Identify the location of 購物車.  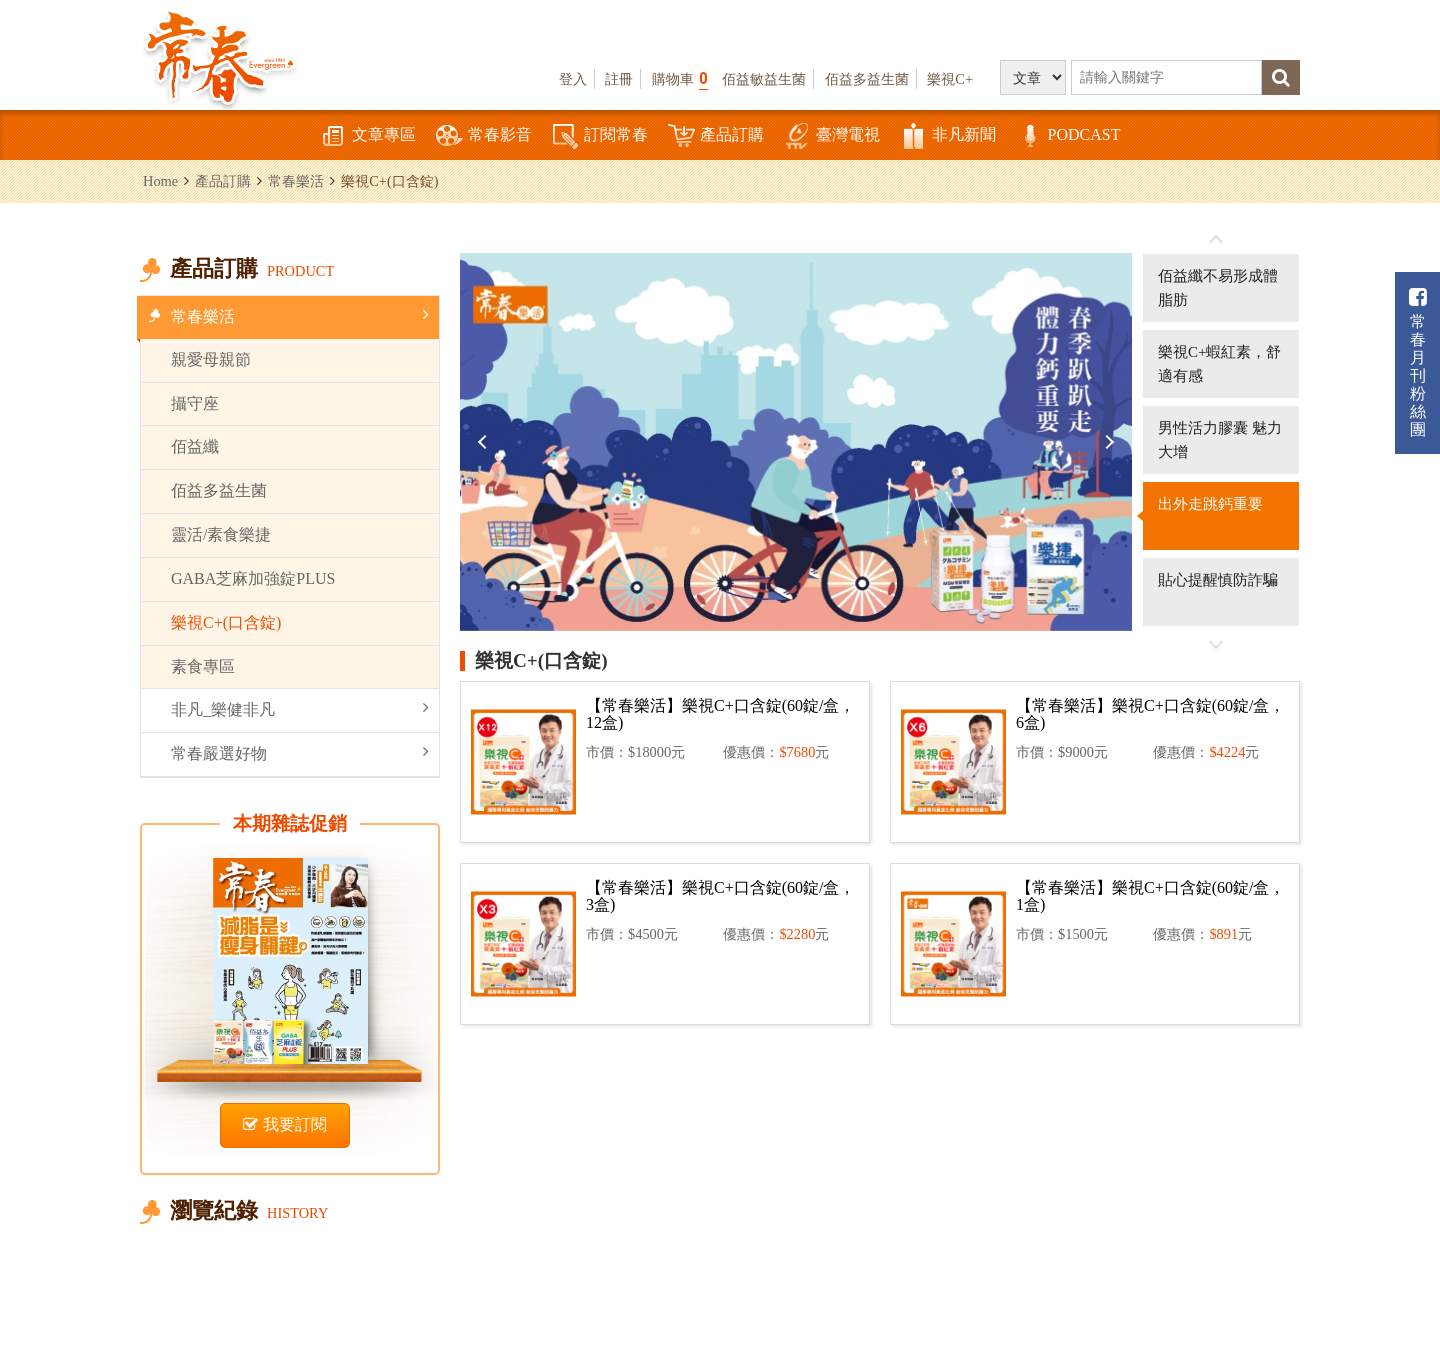
(680, 78).